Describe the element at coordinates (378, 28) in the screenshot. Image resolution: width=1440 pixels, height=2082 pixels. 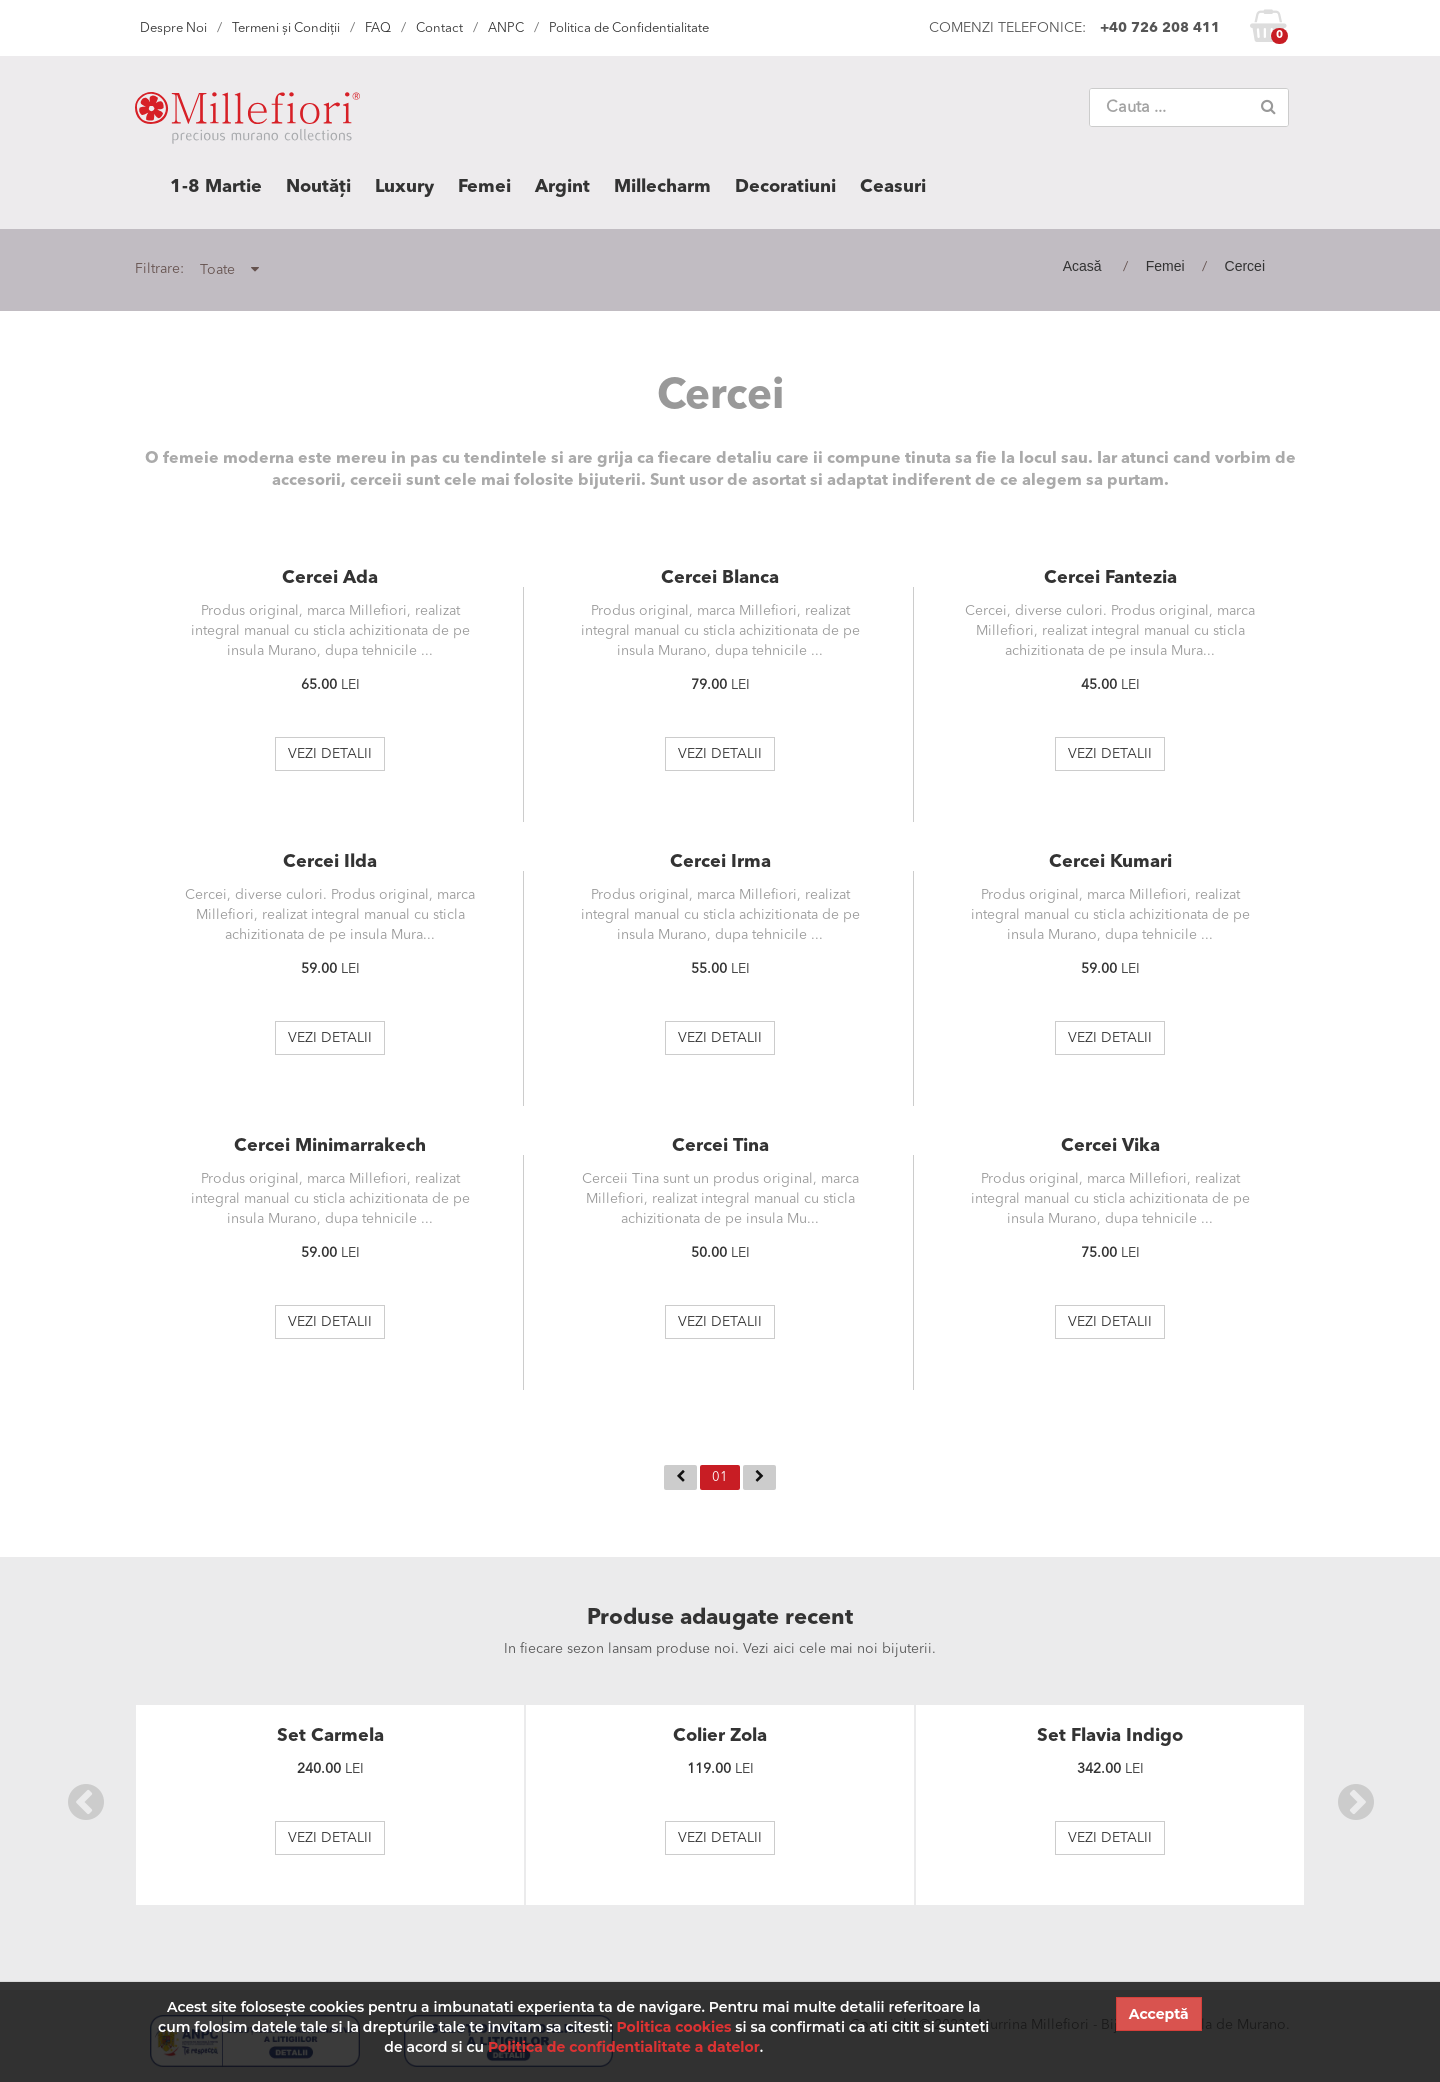
I see `FAQ` at that location.